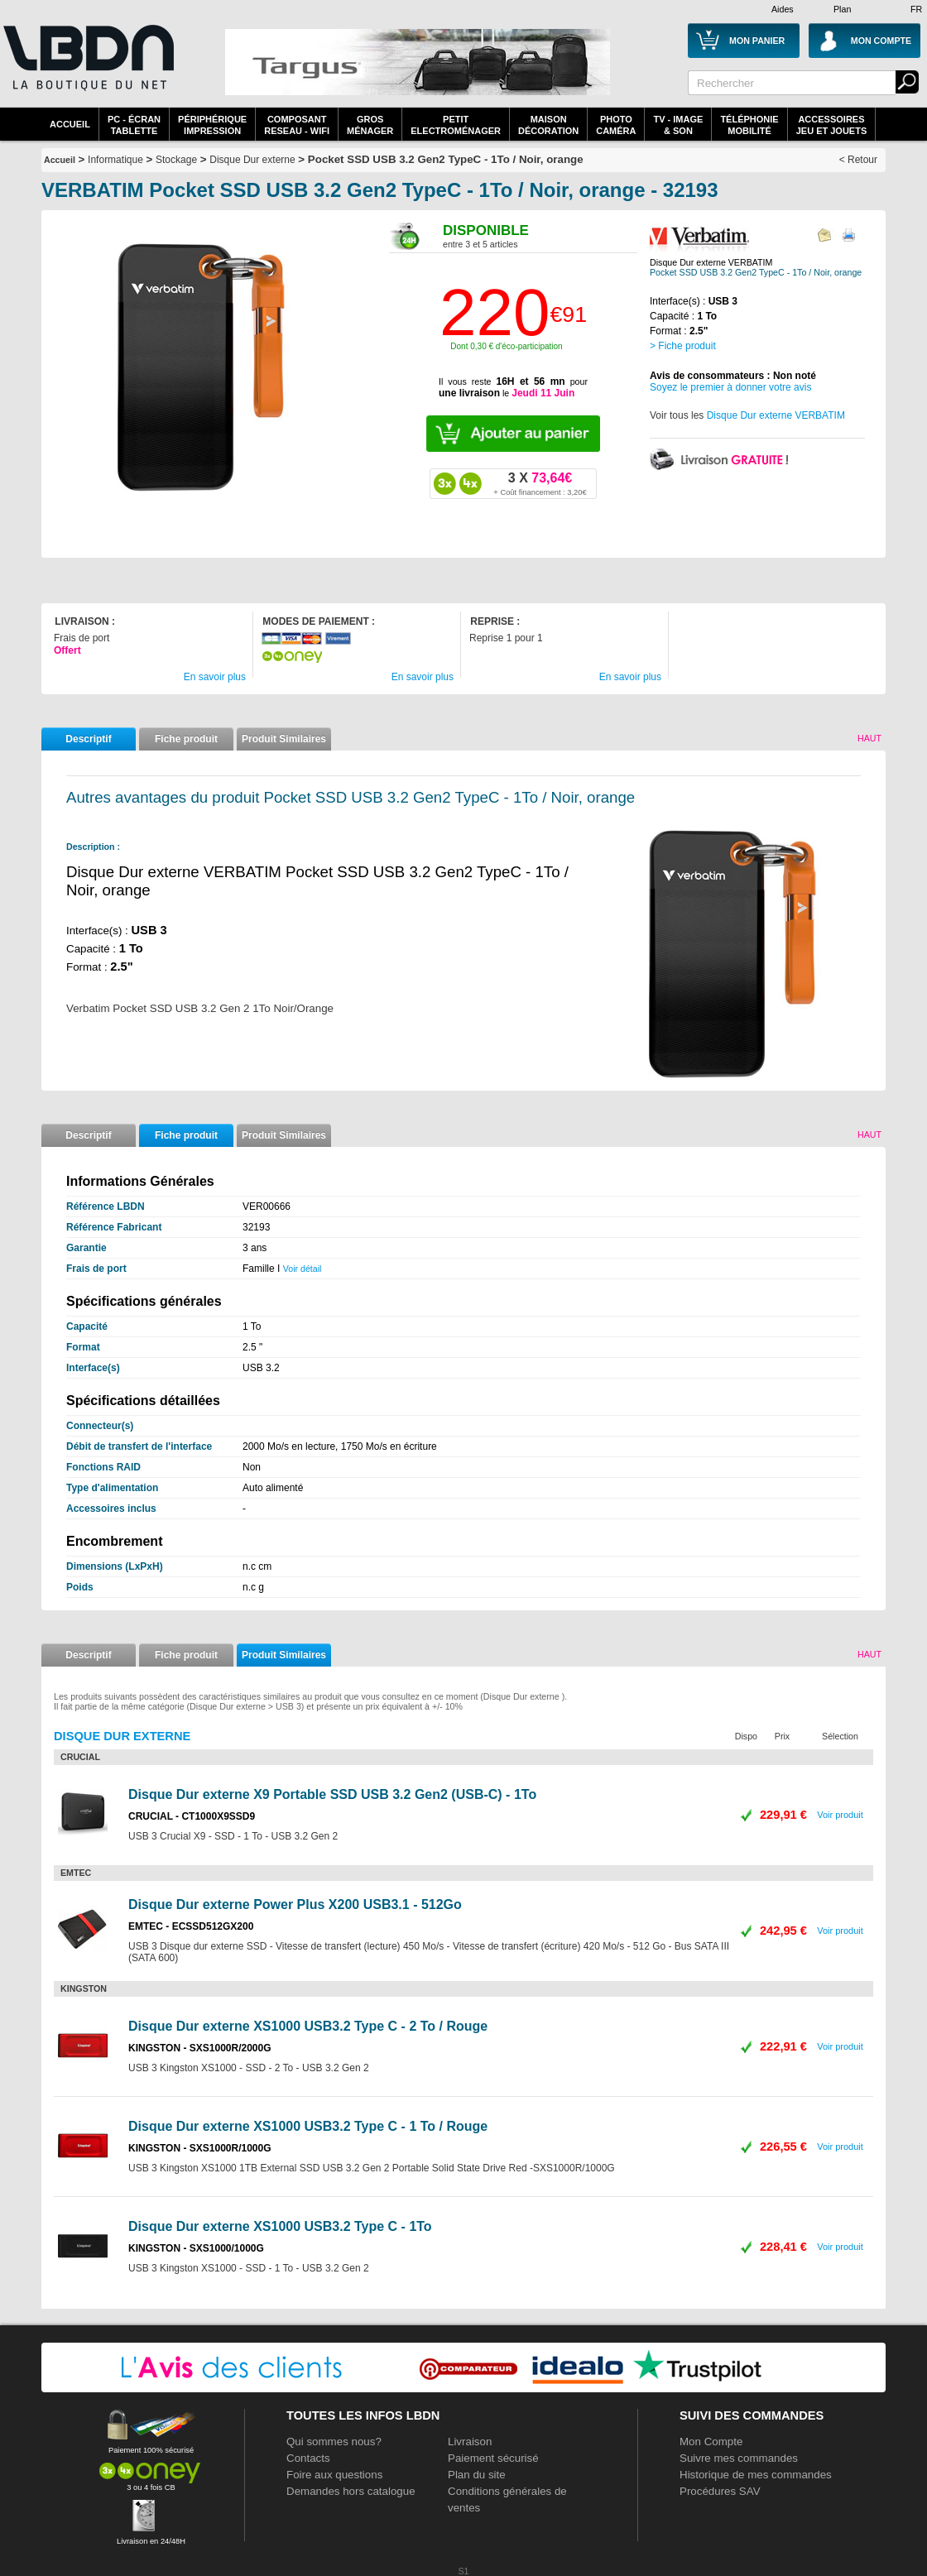 The image size is (927, 2576). What do you see at coordinates (616, 125) in the screenshot?
I see `PhotoCaméra` at bounding box center [616, 125].